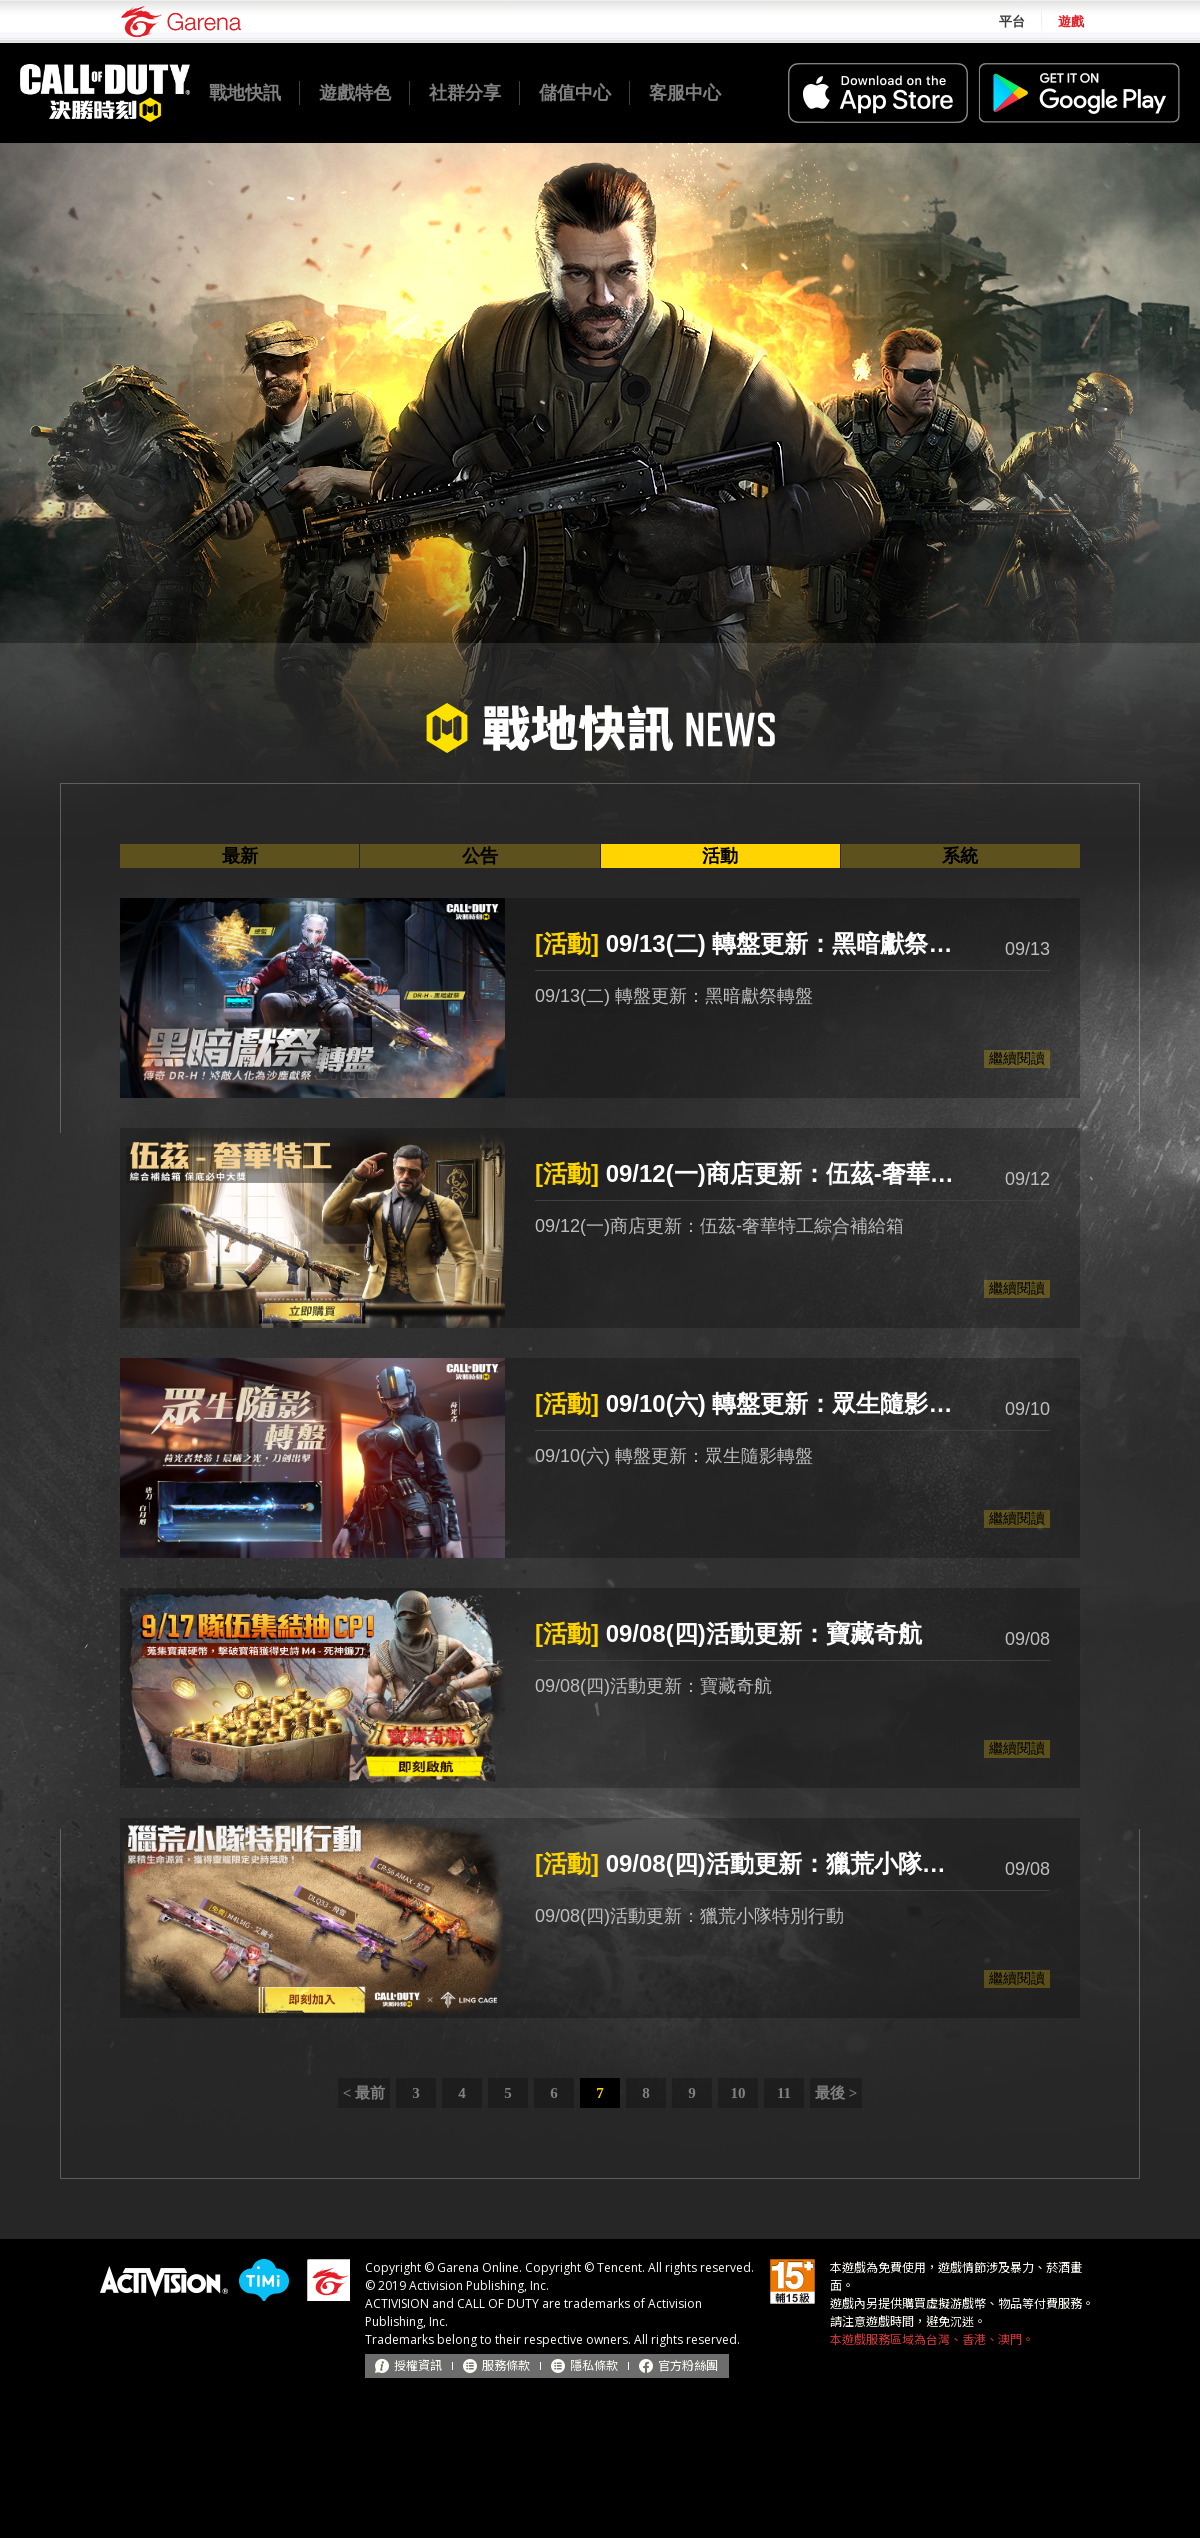 The image size is (1200, 2538). What do you see at coordinates (750, 1863) in the screenshot?
I see `09/08(四)活動更新：獵荒小隊特別行動` at bounding box center [750, 1863].